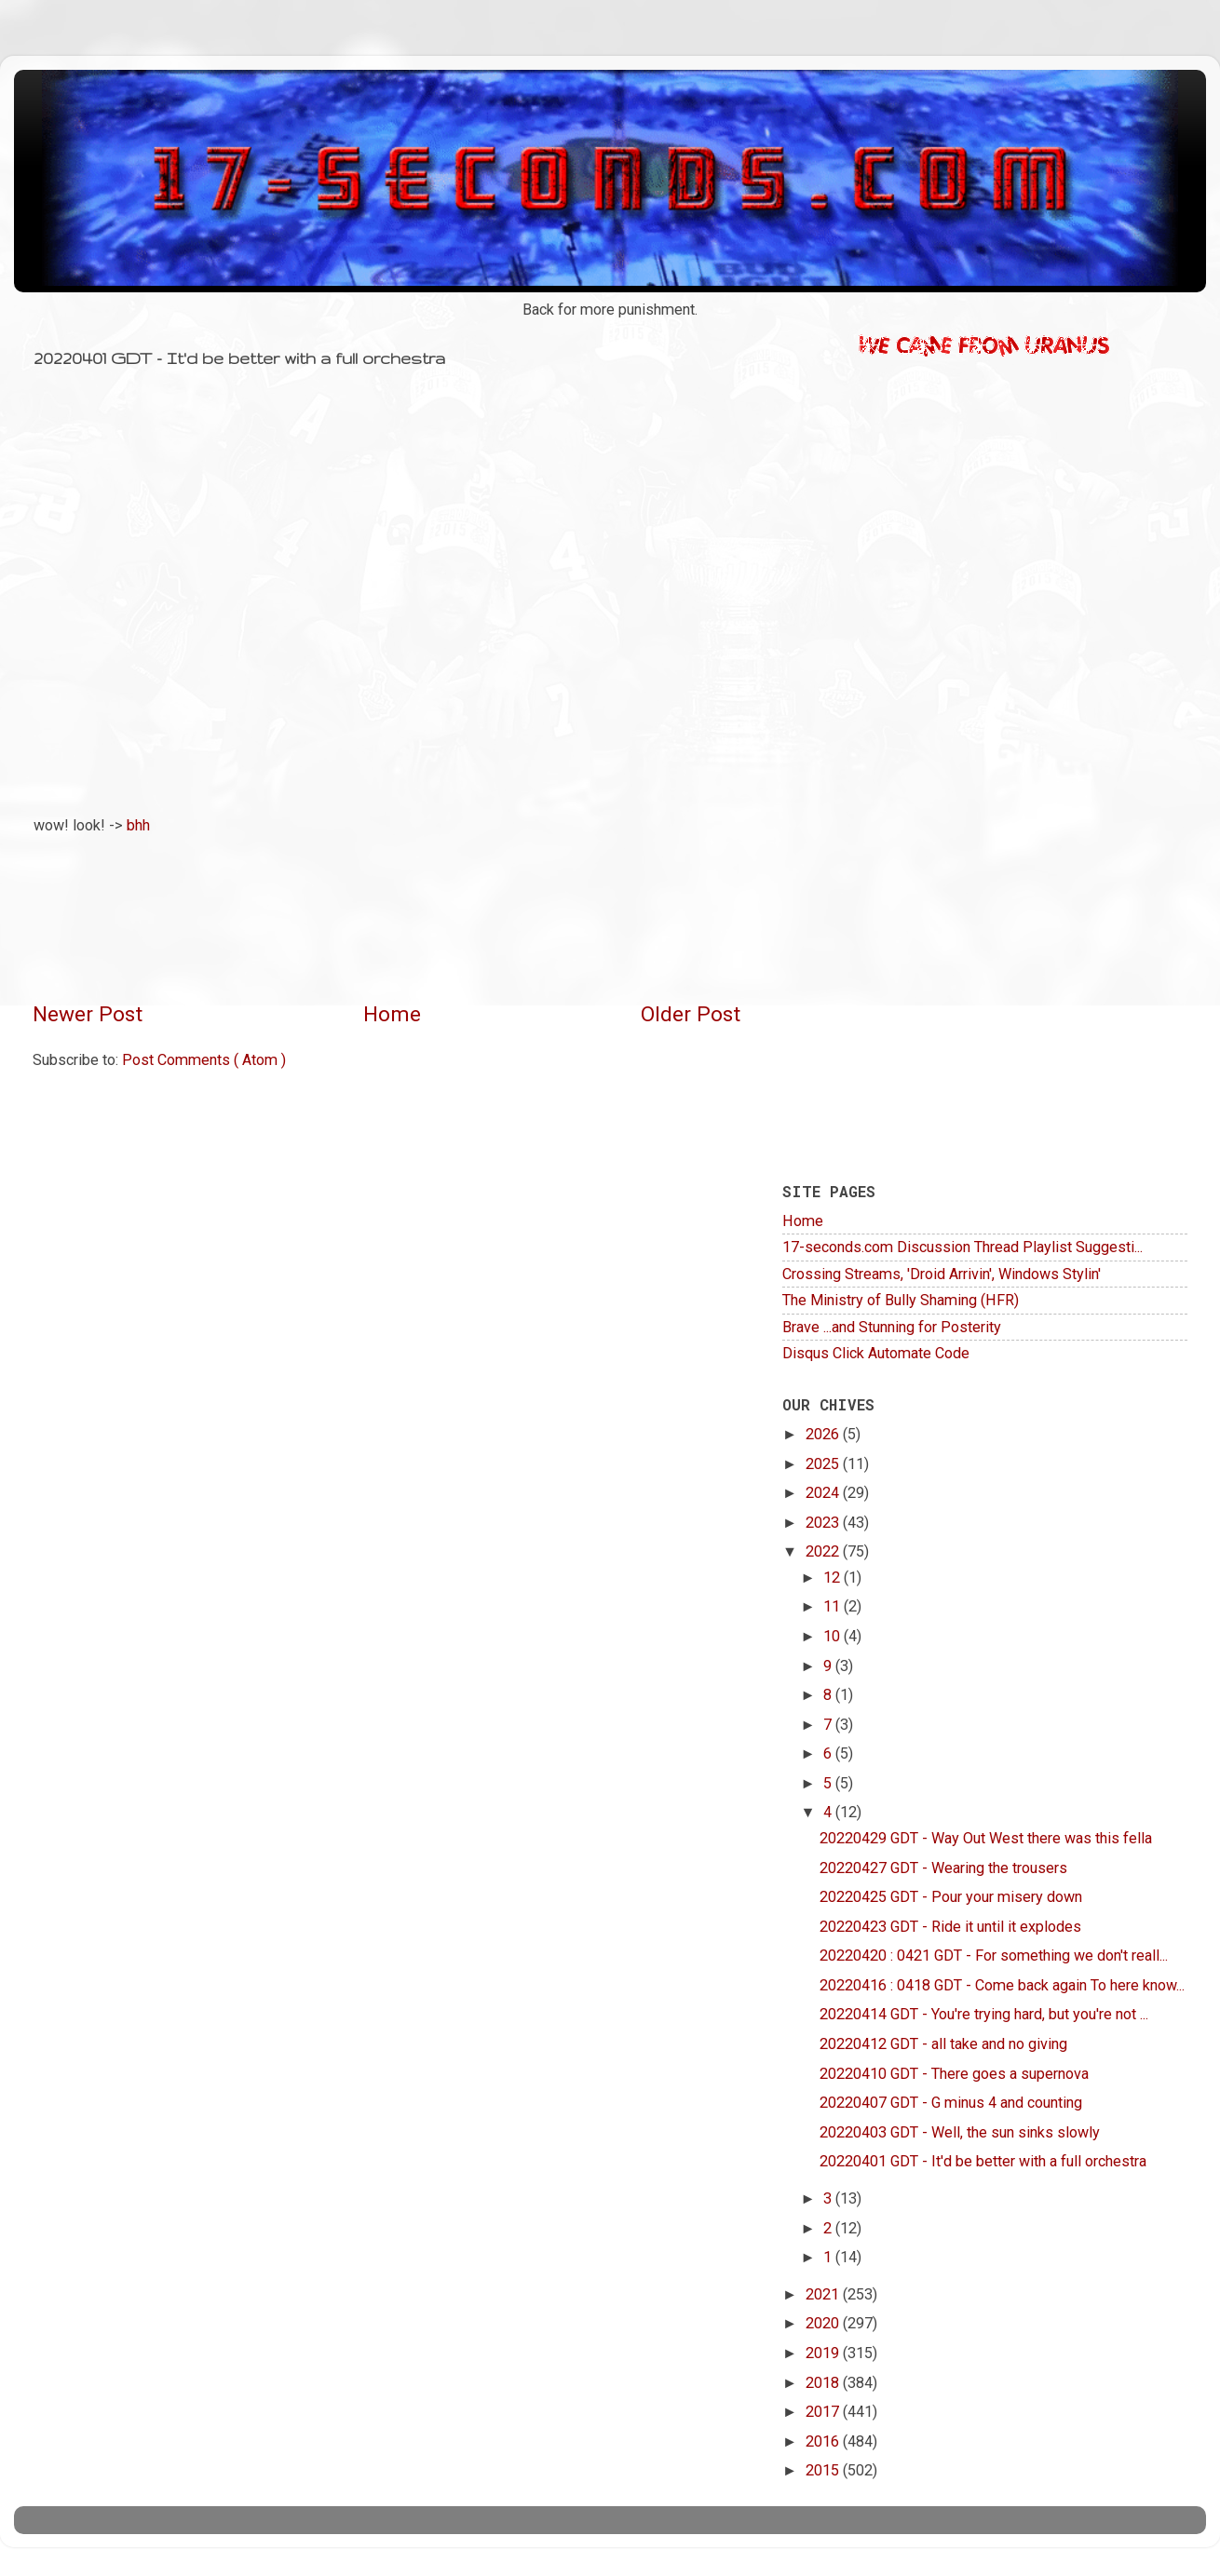 The height and width of the screenshot is (2576, 1220). I want to click on 20220429 GDT - Way Out West there was this fella, so click(986, 1838).